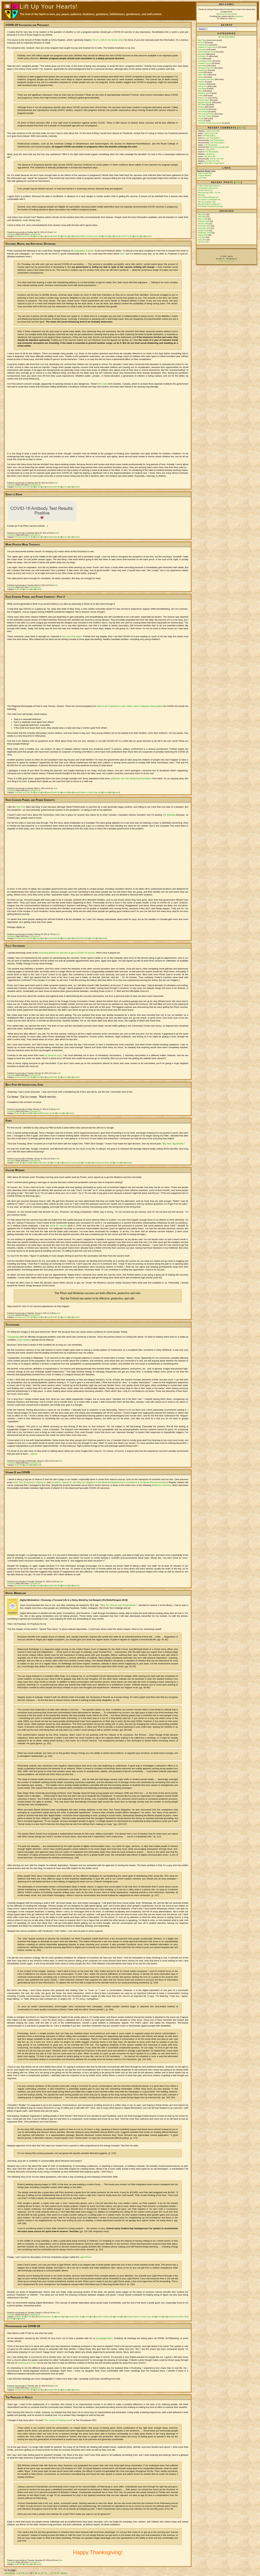 The width and height of the screenshot is (260, 2576). What do you see at coordinates (41, 1482) in the screenshot?
I see `Vitamin D` at bounding box center [41, 1482].